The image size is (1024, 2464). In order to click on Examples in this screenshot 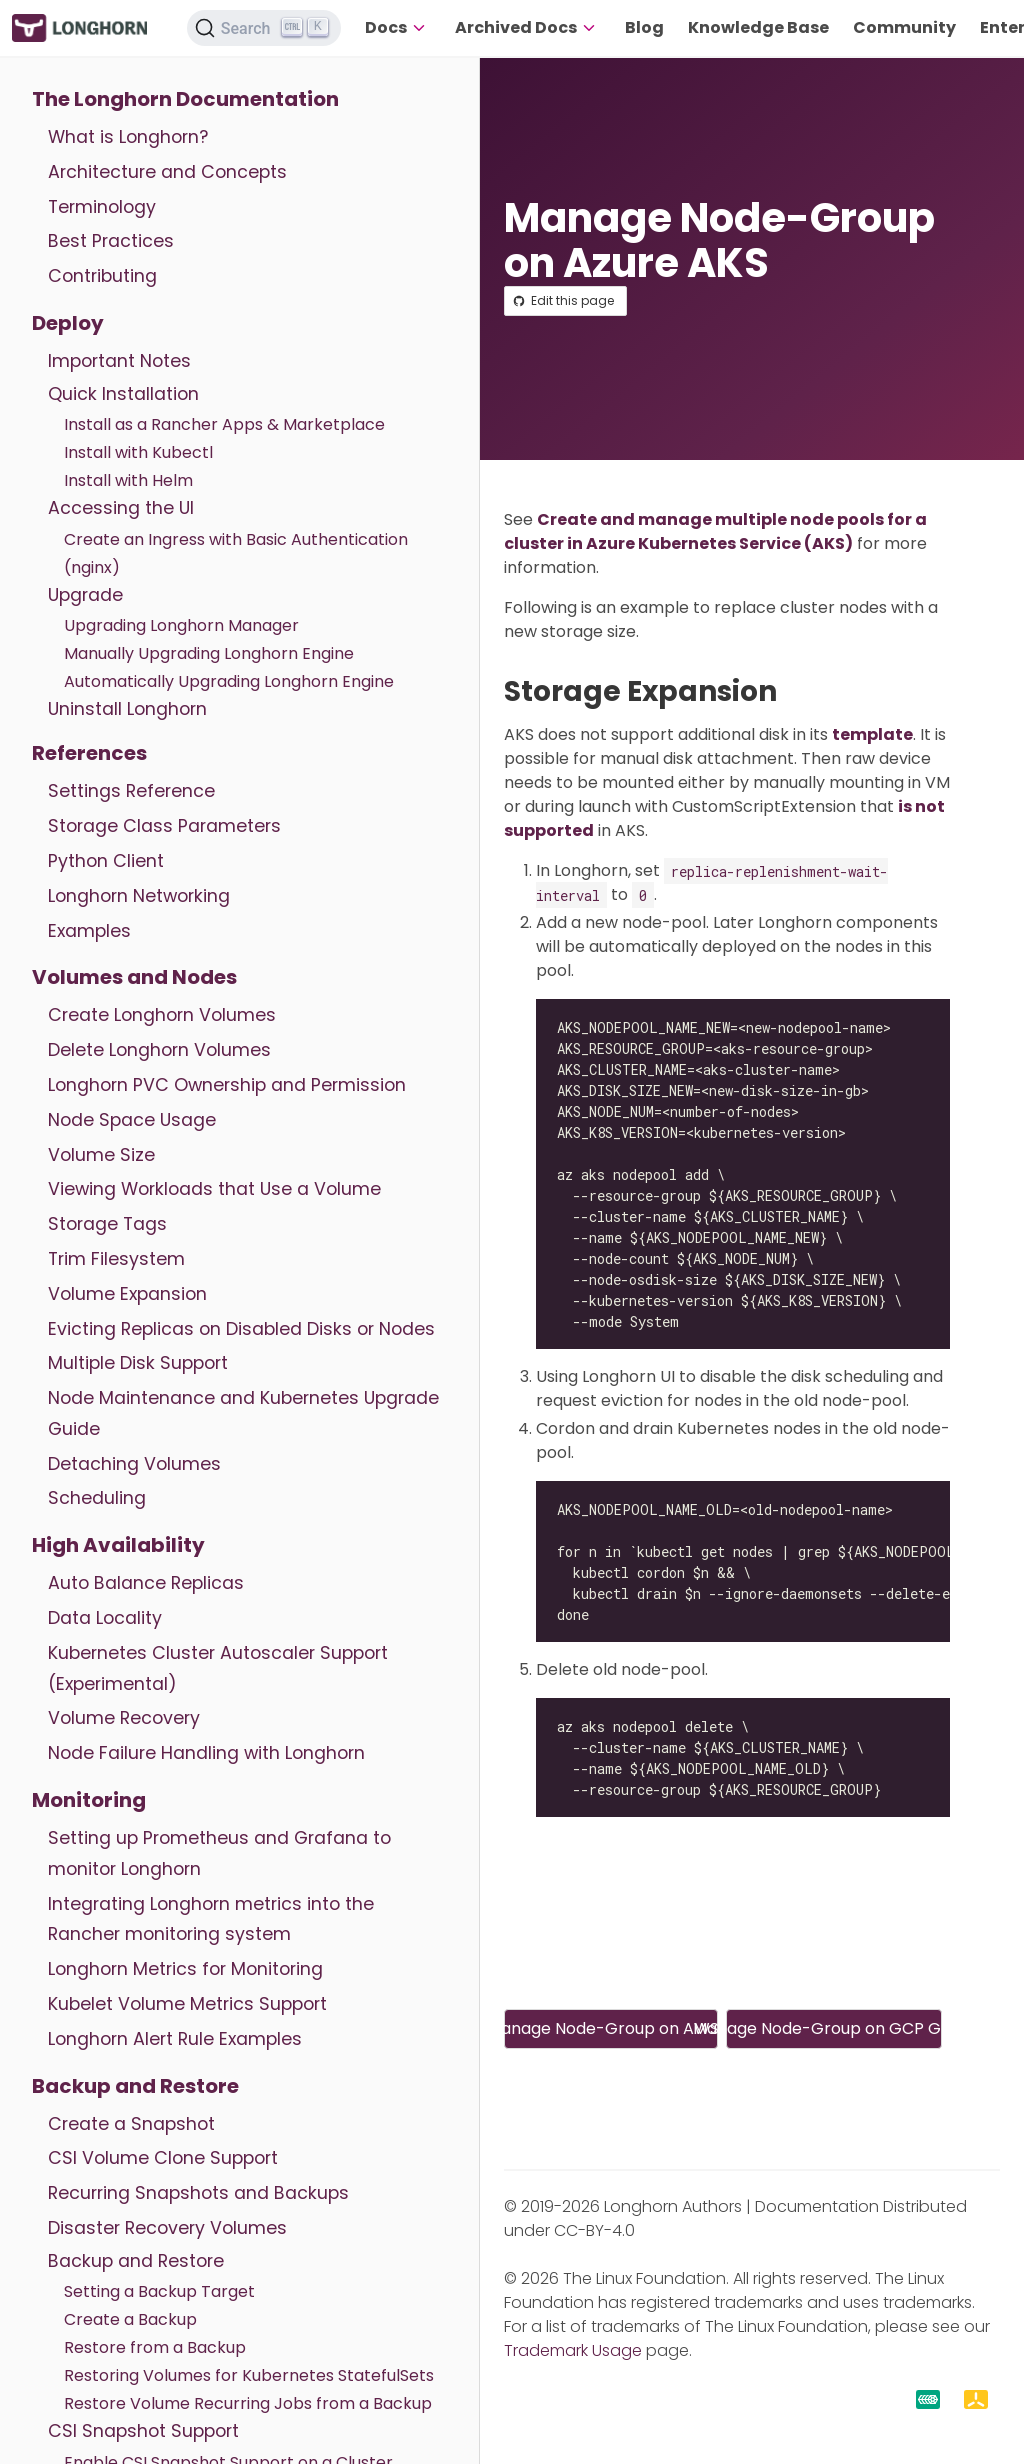, I will do `click(89, 931)`.